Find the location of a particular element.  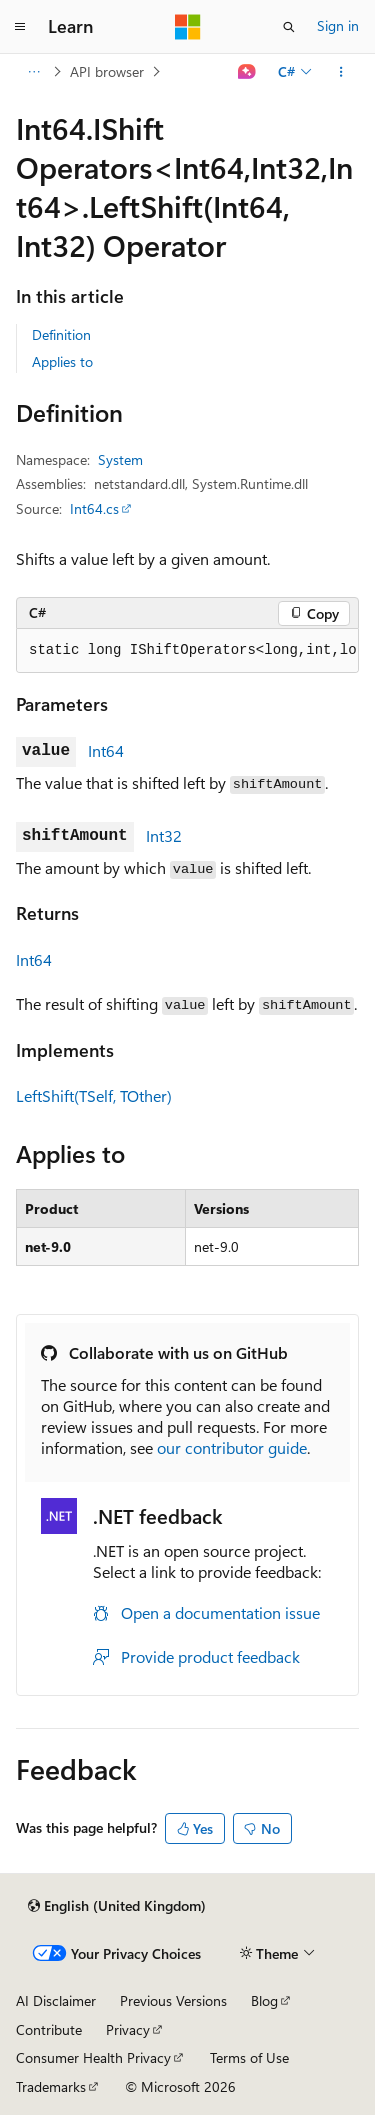

Sign in is located at coordinates (338, 25).